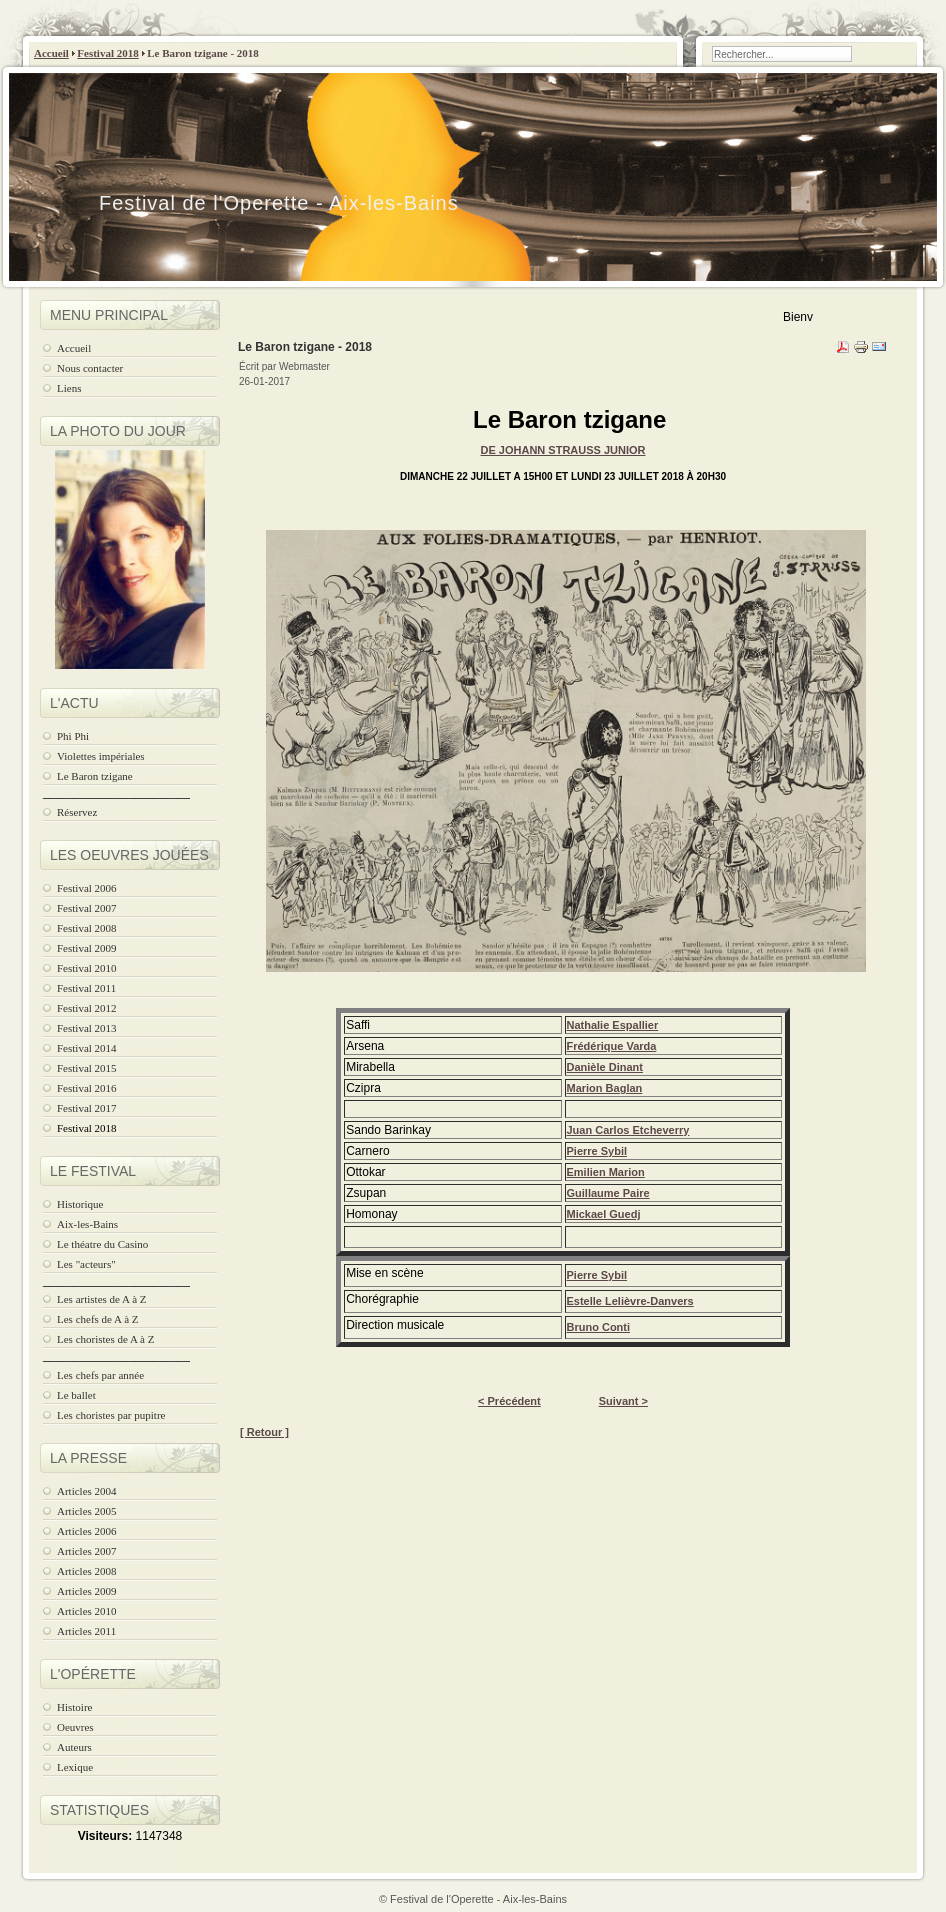  Describe the element at coordinates (87, 1591) in the screenshot. I see `Articles 2009` at that location.